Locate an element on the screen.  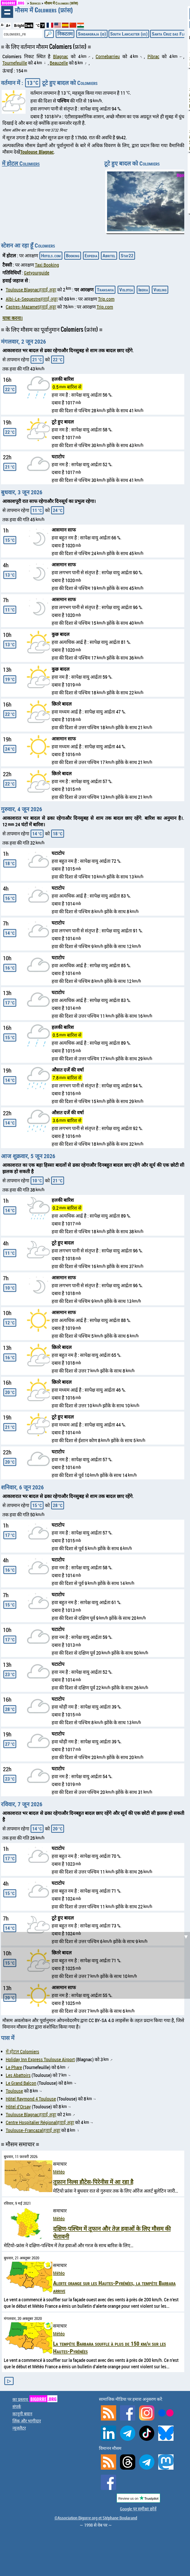
तूफ़ान निल्स हौटेस-पिरेनीस में आ रहा है is located at coordinates (93, 2182).